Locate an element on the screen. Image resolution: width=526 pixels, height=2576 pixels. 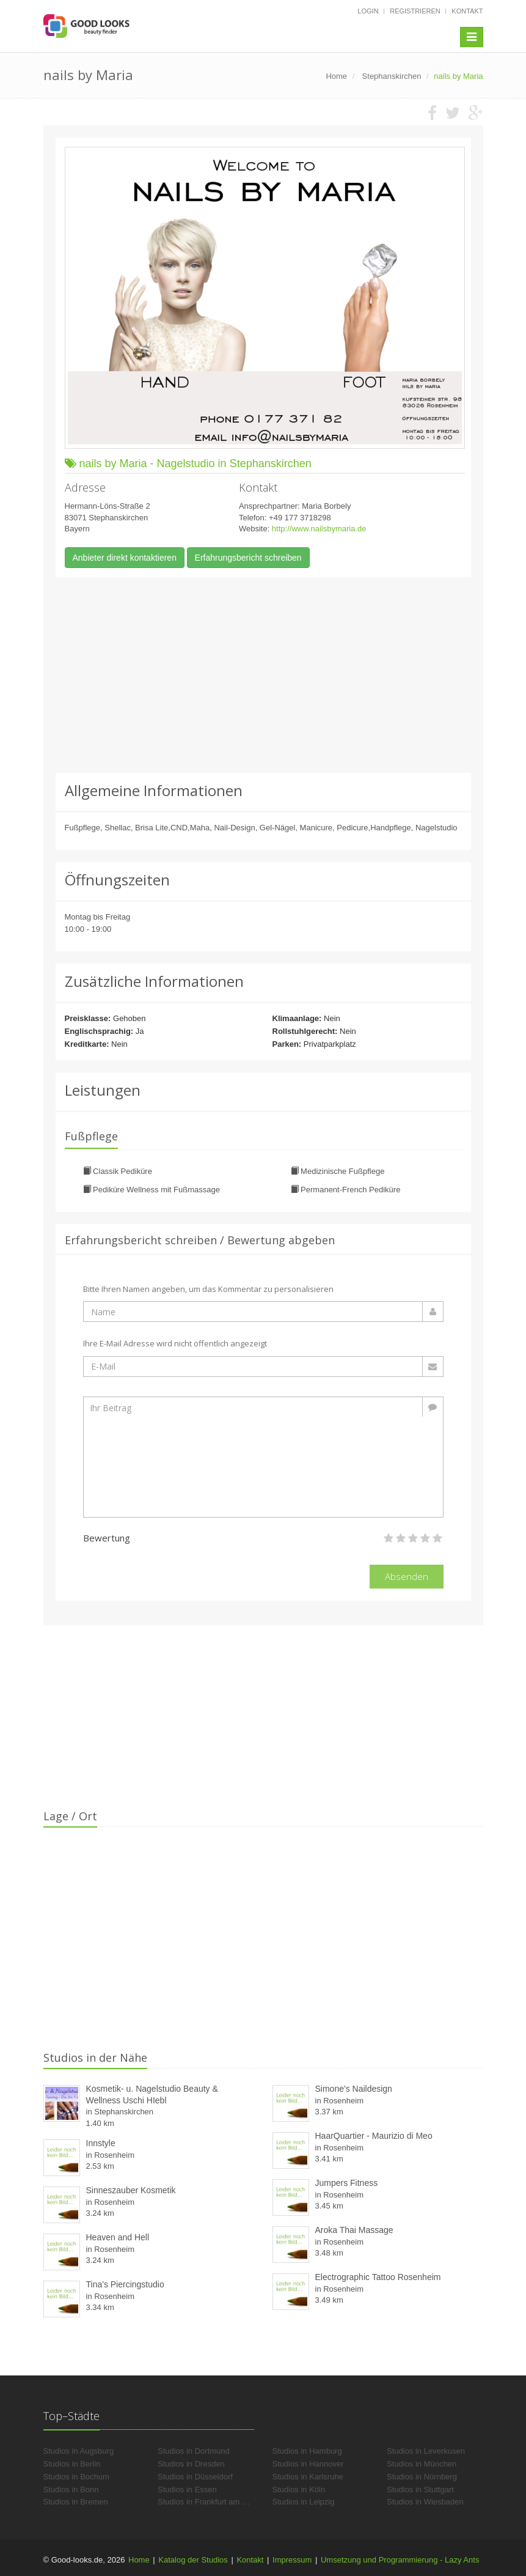
Studios in Bochum is located at coordinates (76, 2476).